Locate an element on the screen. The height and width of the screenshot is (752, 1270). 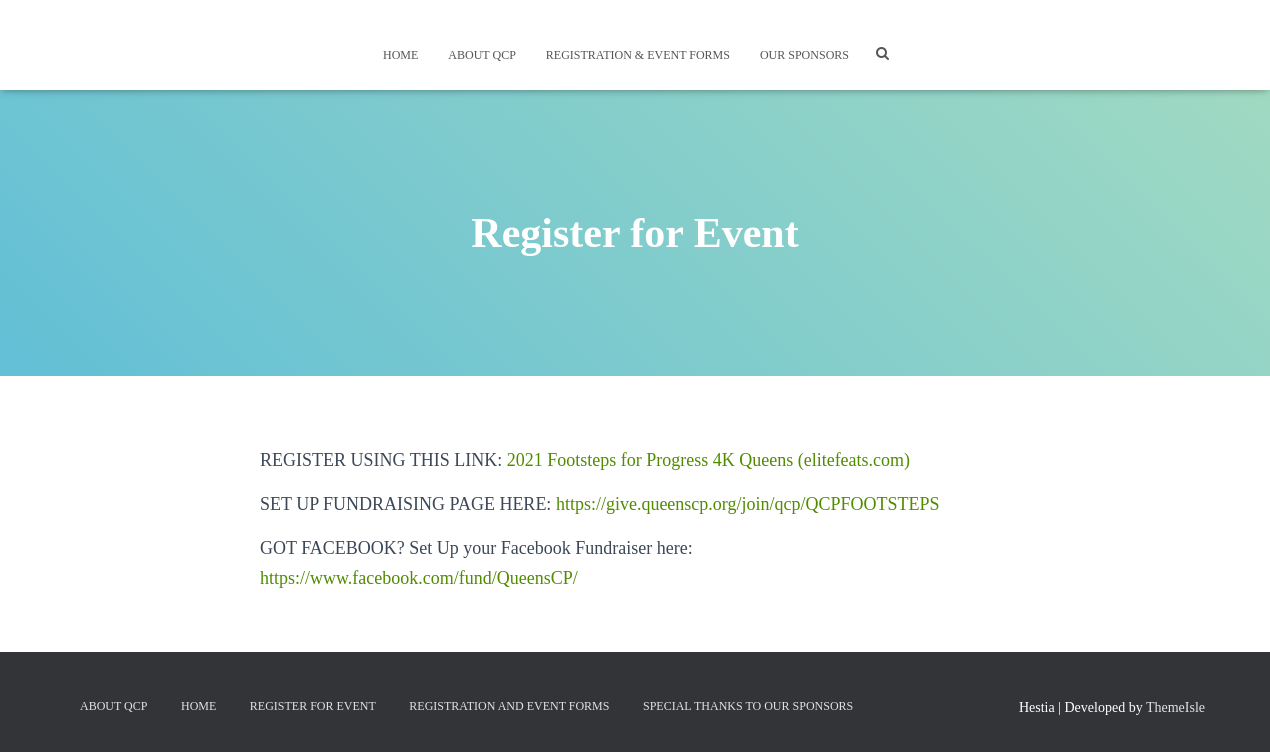
Registration and Event Forms is located at coordinates (509, 706).